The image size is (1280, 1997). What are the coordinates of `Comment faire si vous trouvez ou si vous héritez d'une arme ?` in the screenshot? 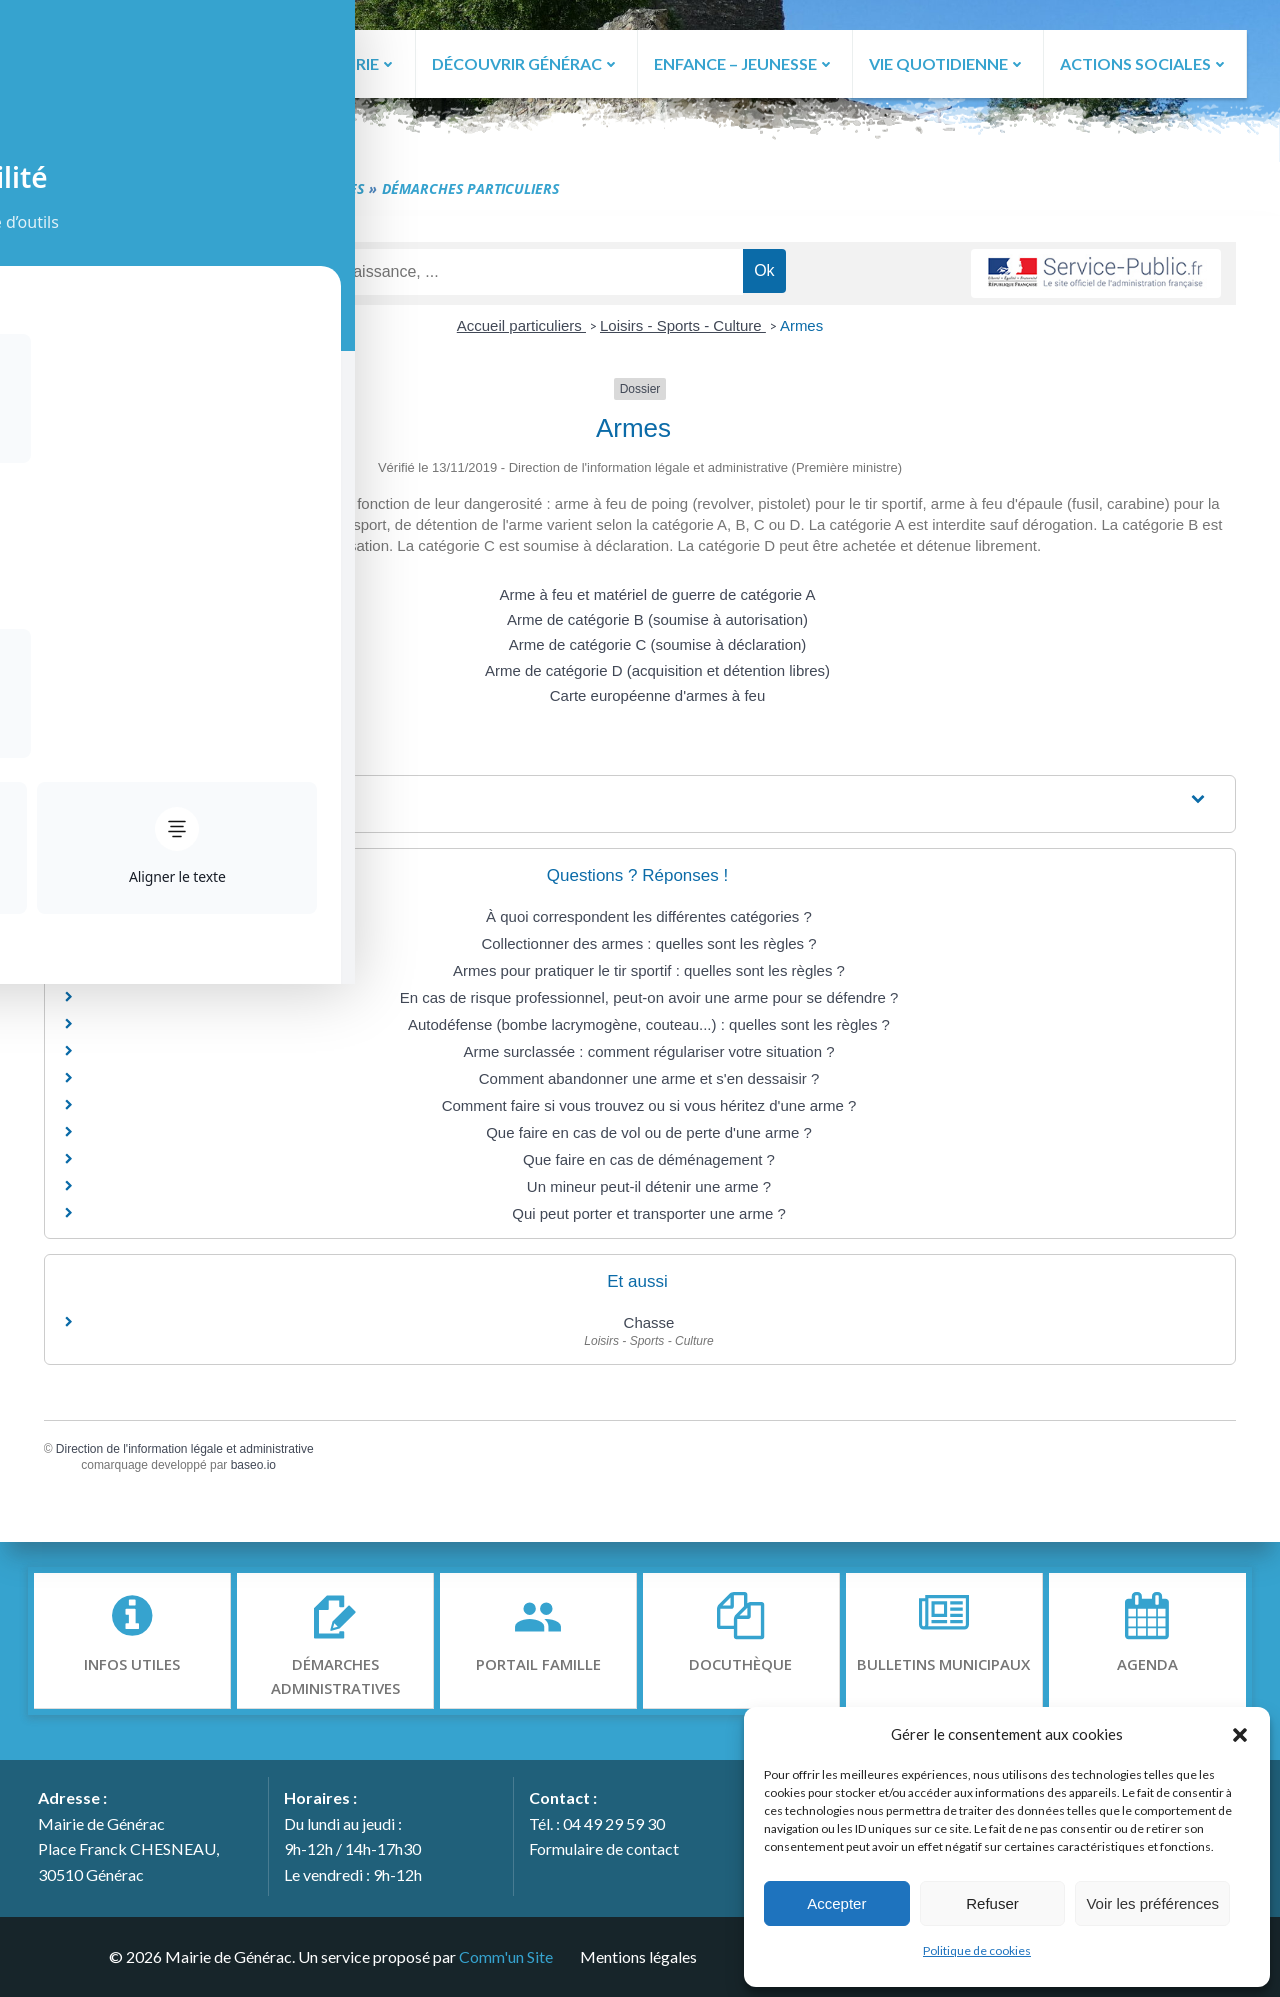 It's located at (649, 1109).